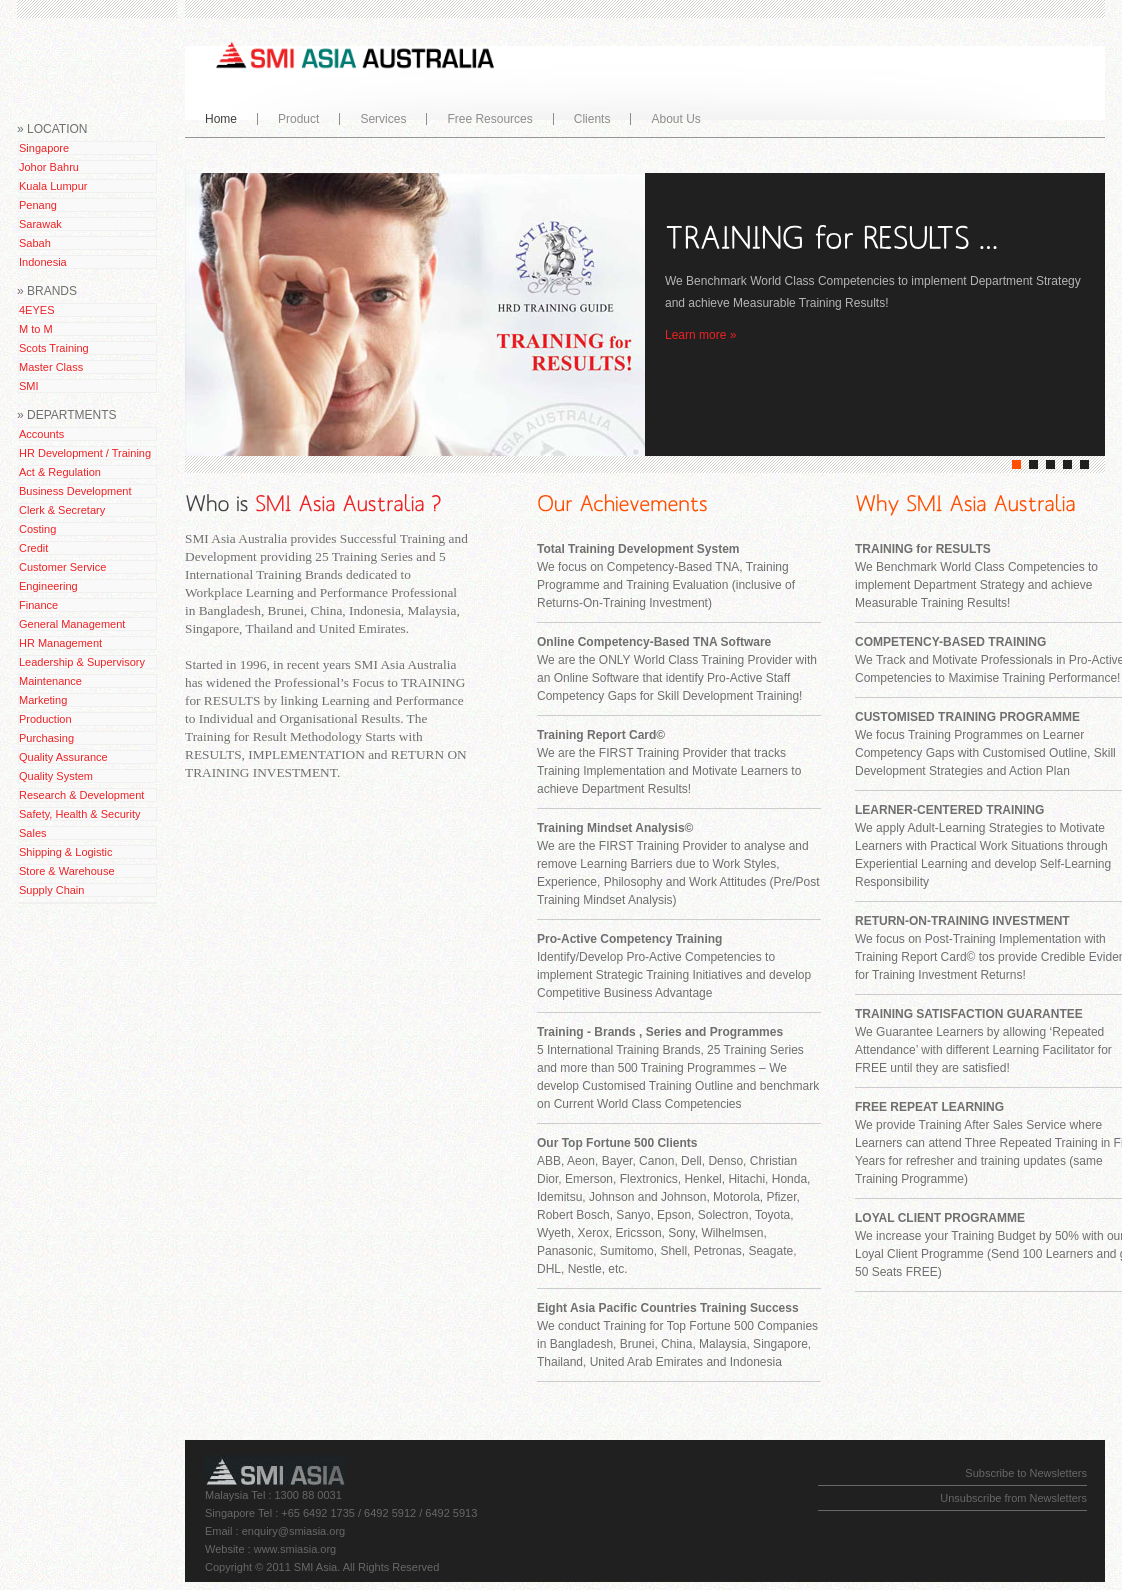  What do you see at coordinates (46, 738) in the screenshot?
I see `Purchasing` at bounding box center [46, 738].